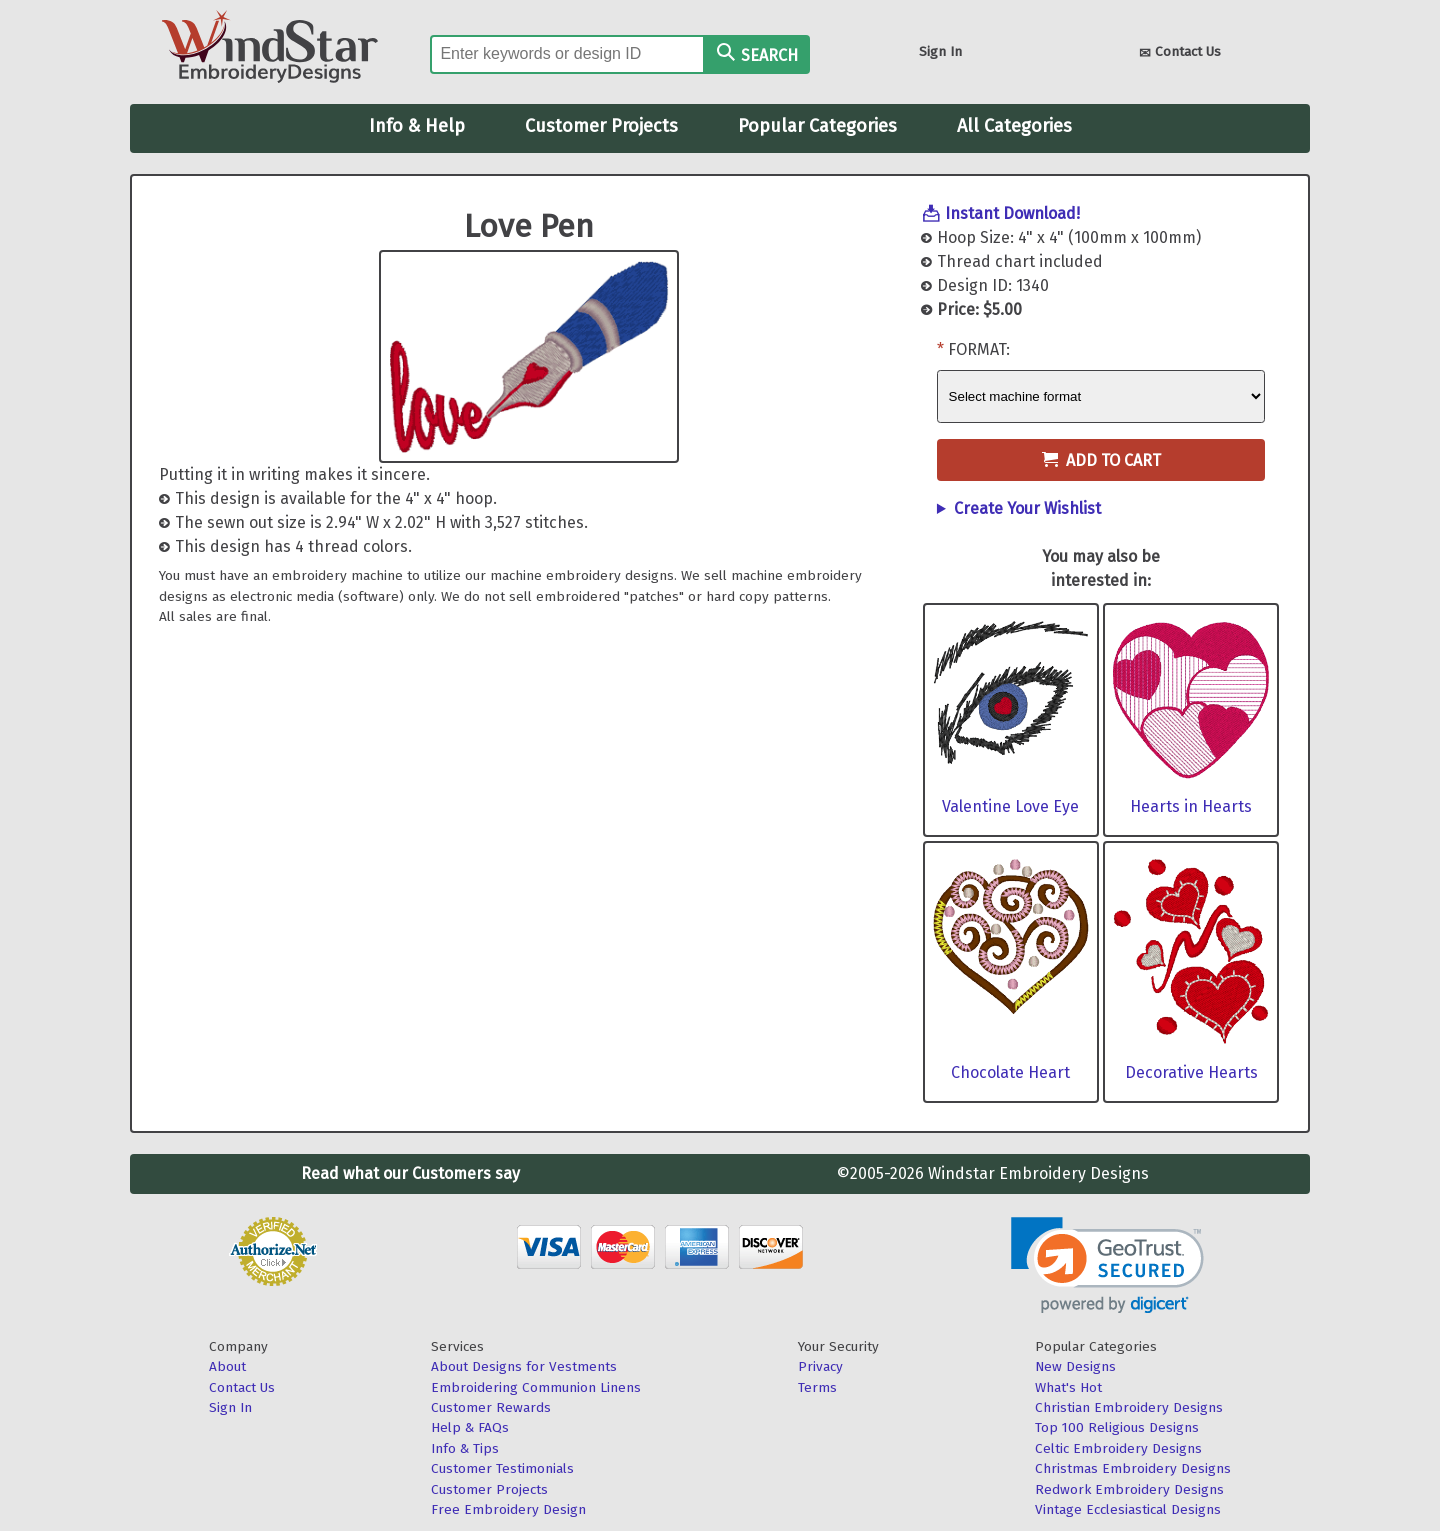  I want to click on Add to Cart, so click(1101, 460).